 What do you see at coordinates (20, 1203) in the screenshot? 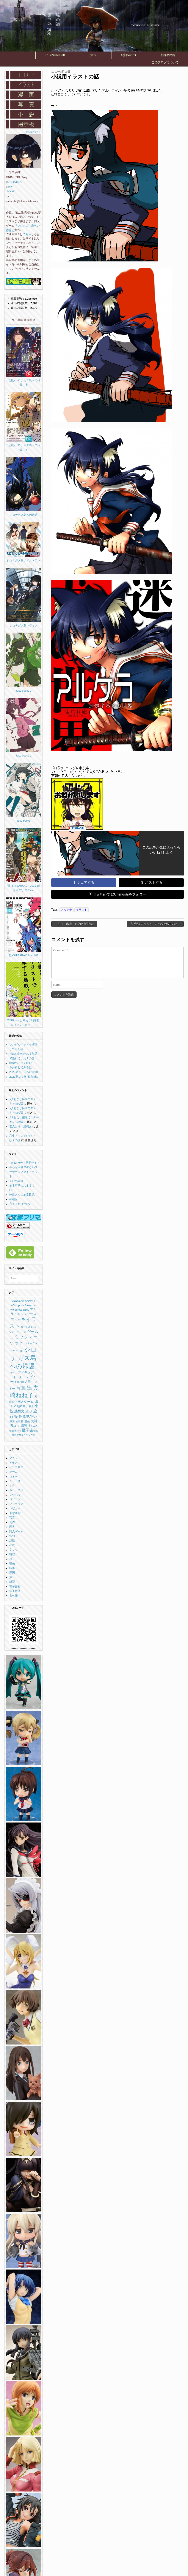
I see `言えるわけがない` at bounding box center [20, 1203].